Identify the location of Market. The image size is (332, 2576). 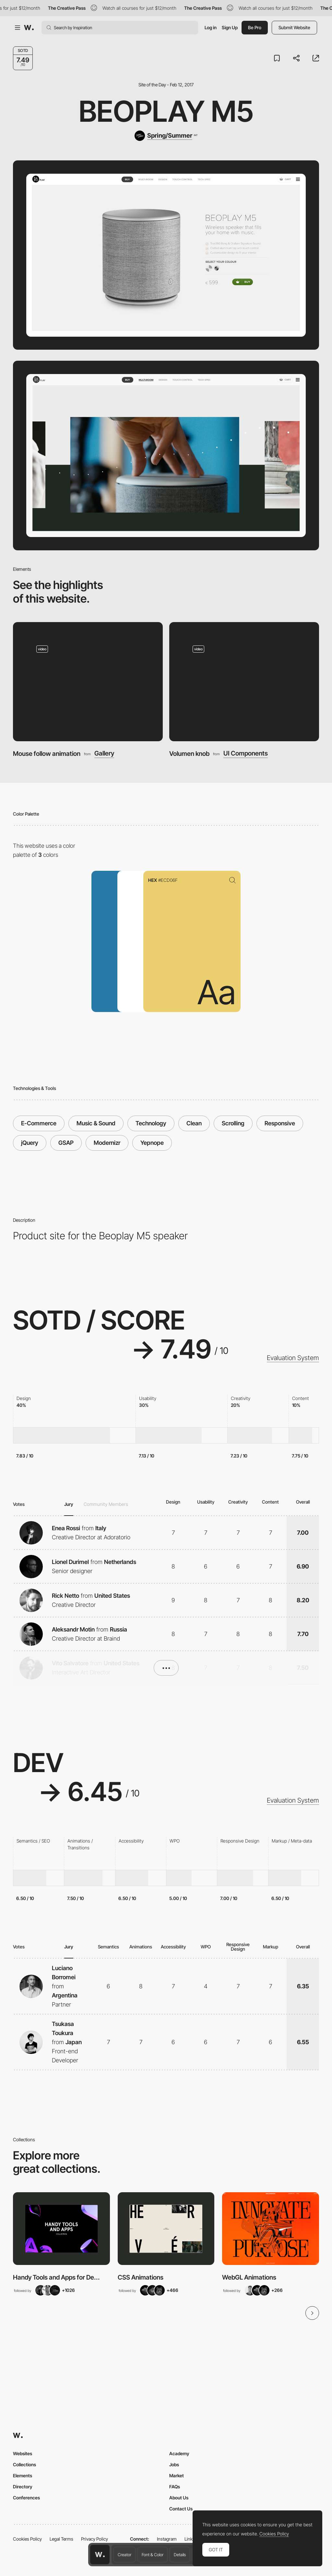
(176, 2475).